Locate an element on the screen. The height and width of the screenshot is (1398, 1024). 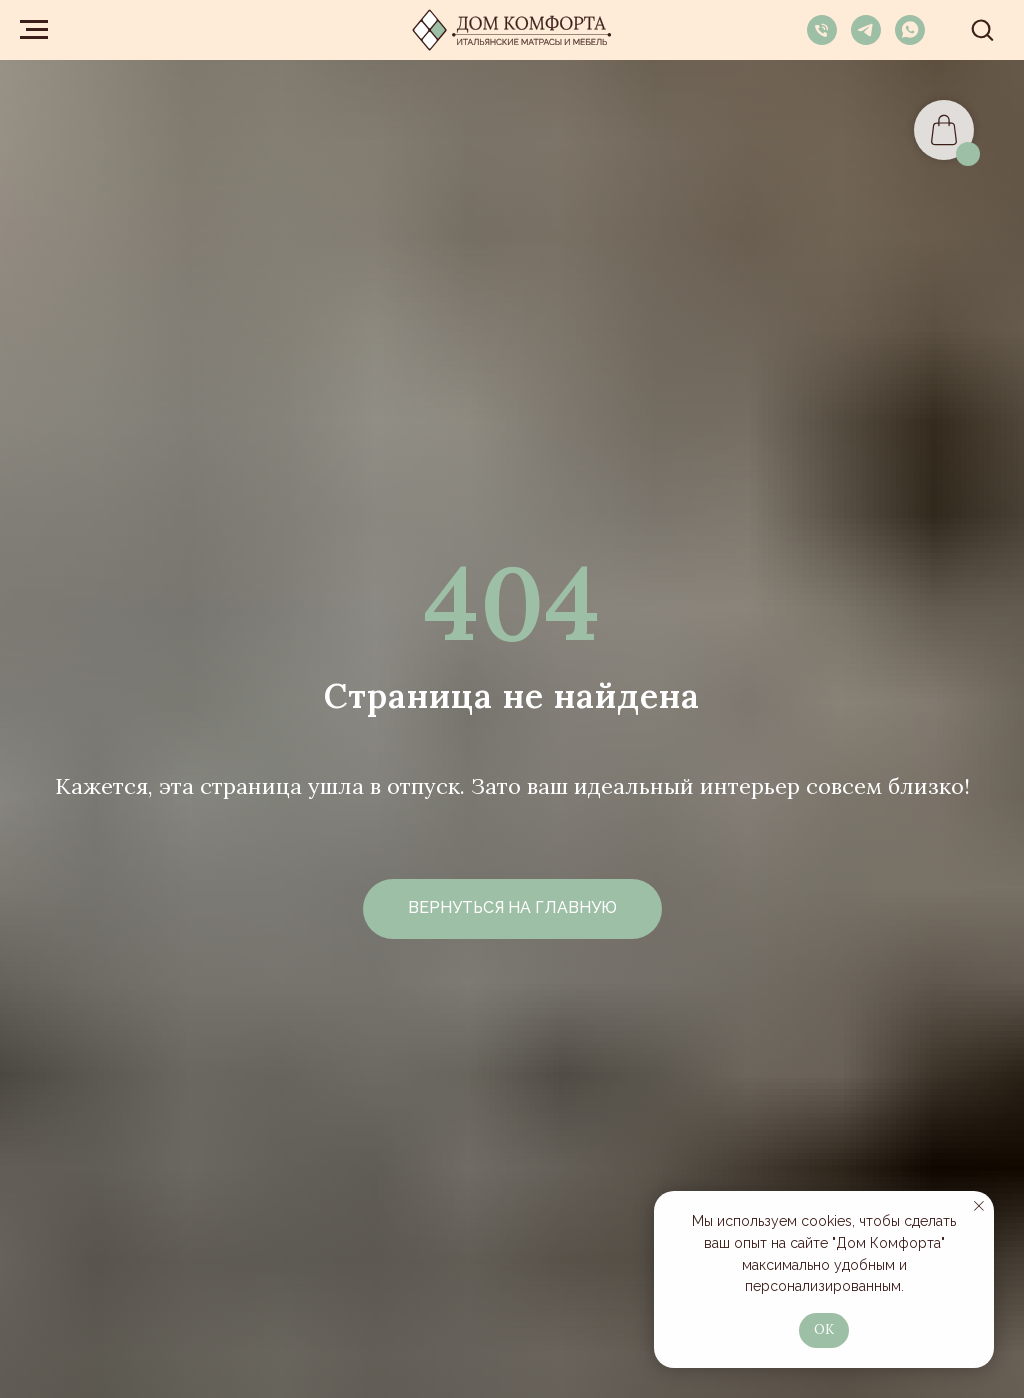
[whatsapp] is located at coordinates (910, 39).